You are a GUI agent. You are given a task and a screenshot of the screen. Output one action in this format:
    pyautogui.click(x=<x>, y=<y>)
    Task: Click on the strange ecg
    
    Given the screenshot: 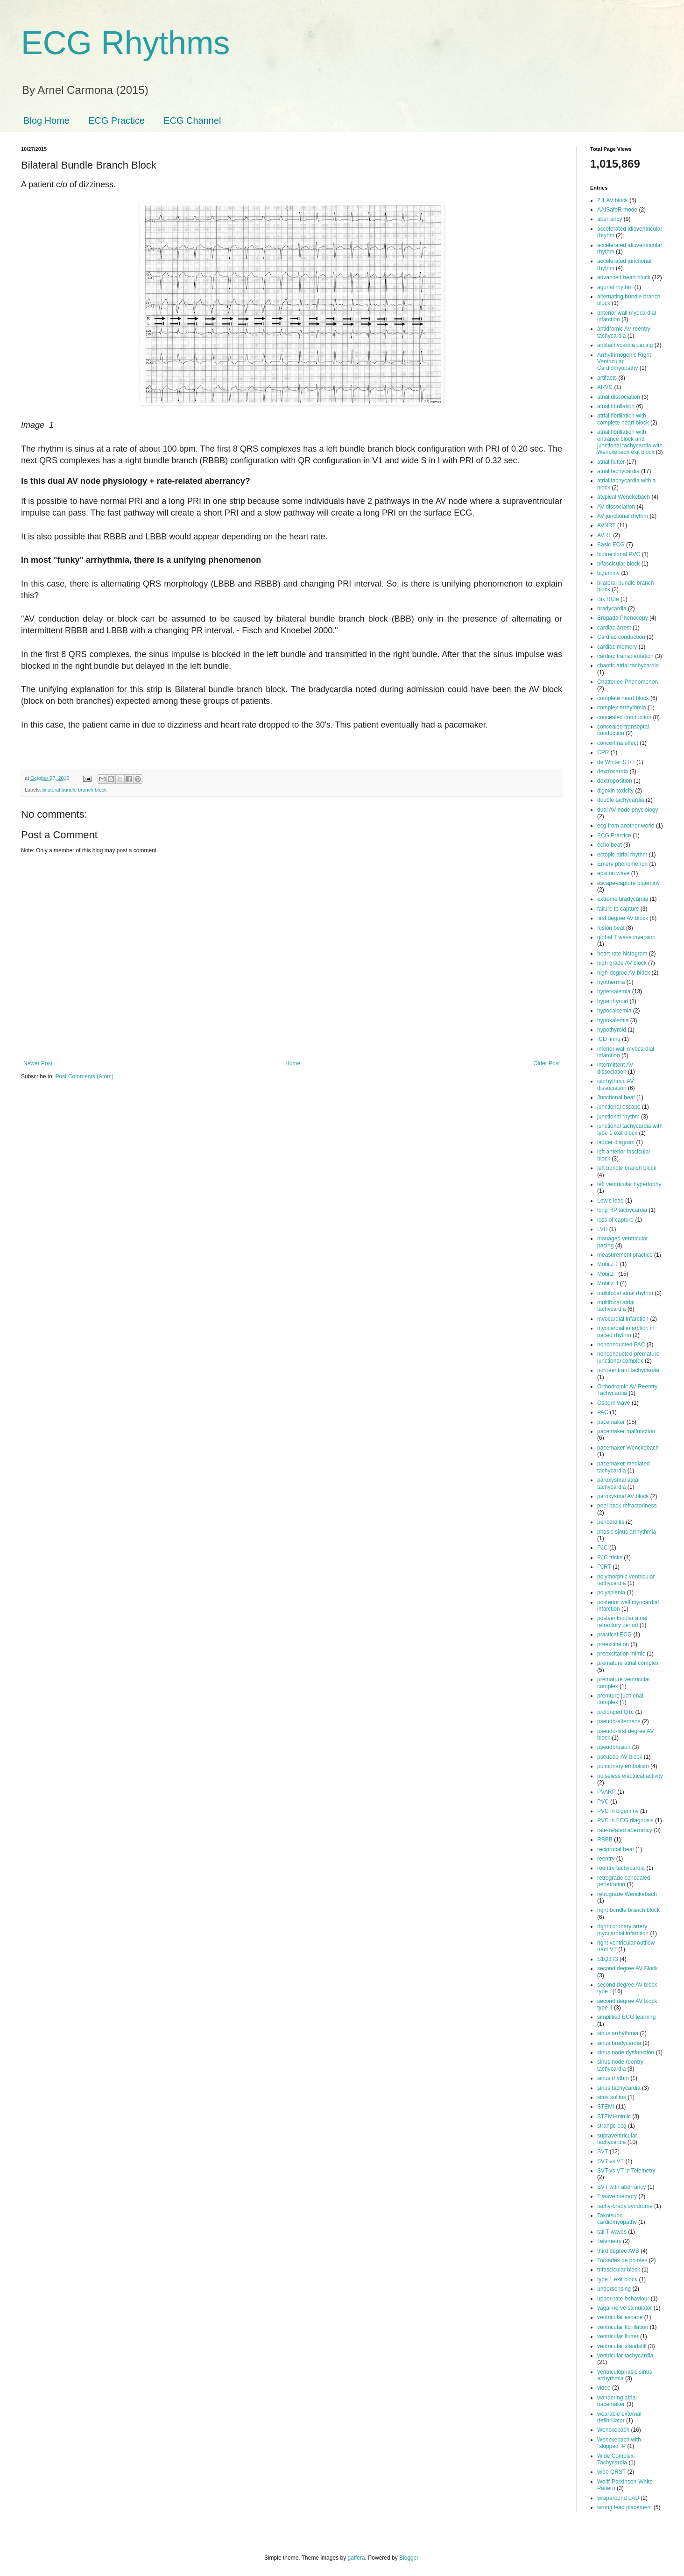 What is the action you would take?
    pyautogui.click(x=612, y=2126)
    